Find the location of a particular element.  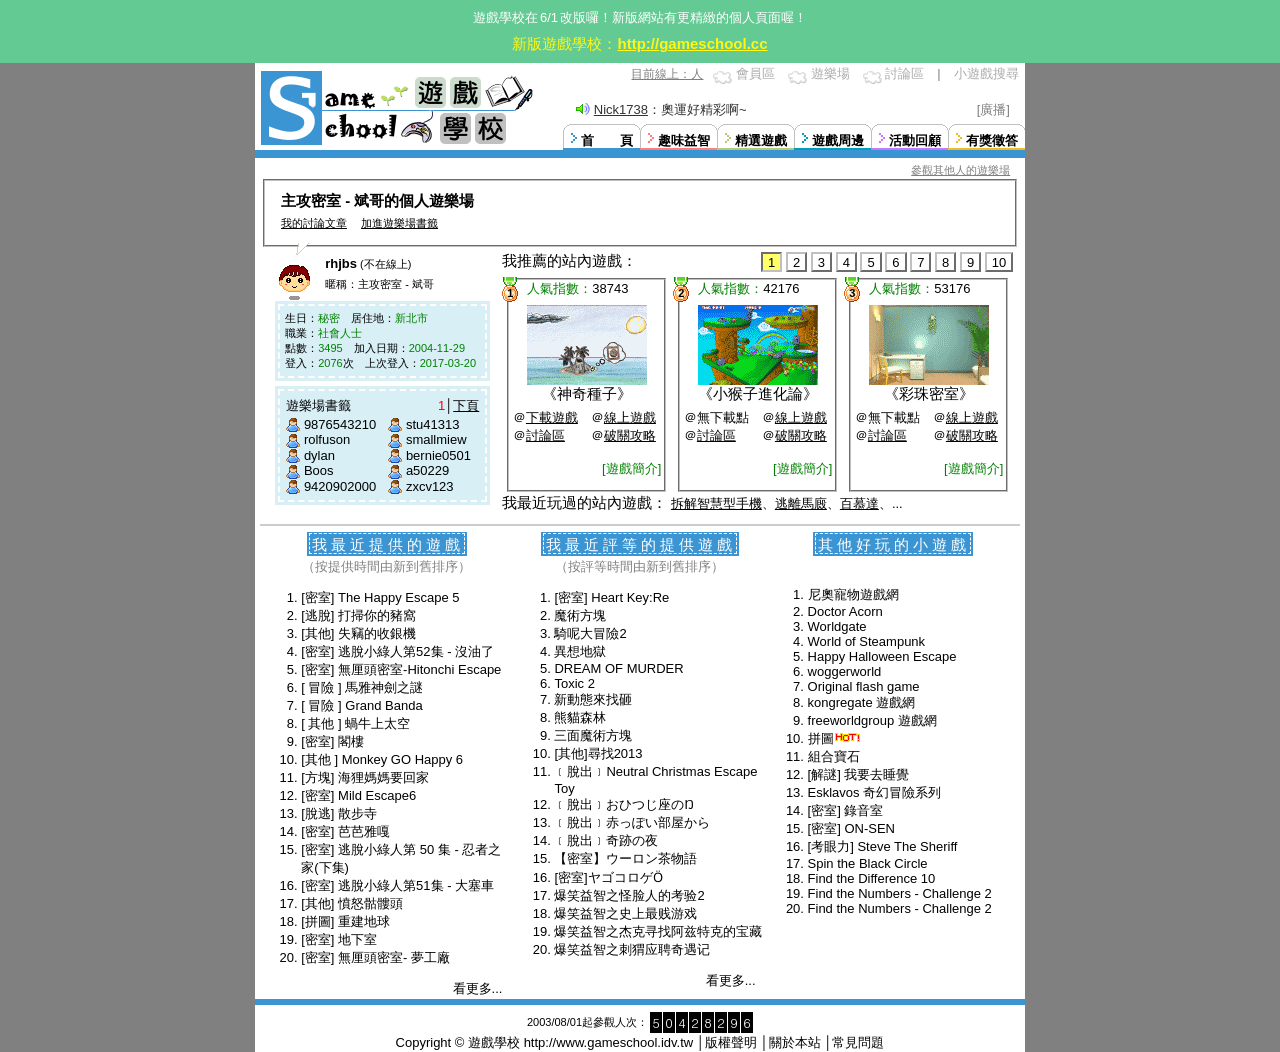

Worldgate is located at coordinates (837, 626).